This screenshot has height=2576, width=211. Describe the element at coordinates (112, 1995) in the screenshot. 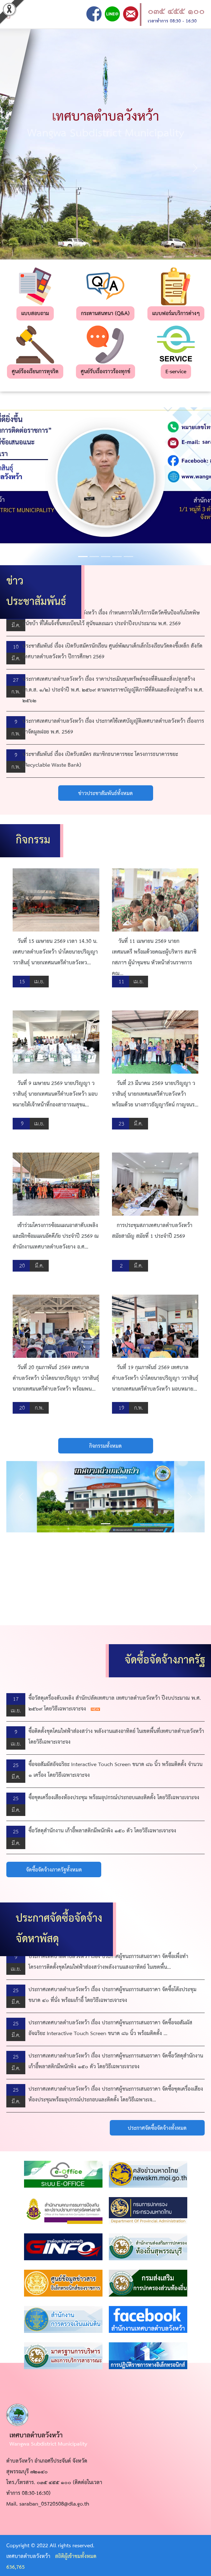

I see `ประกาศเทศบาลตำบลวังหว้า เรื่อง ประกาศผู้ชนะการเสนอราคา จัดซื้อโต๊ะประชุม ขนาด ๔๐ ที่นั่ง พร้อมเก้าอี้ โดยวิธีเฉพาะเจาะจง` at that location.